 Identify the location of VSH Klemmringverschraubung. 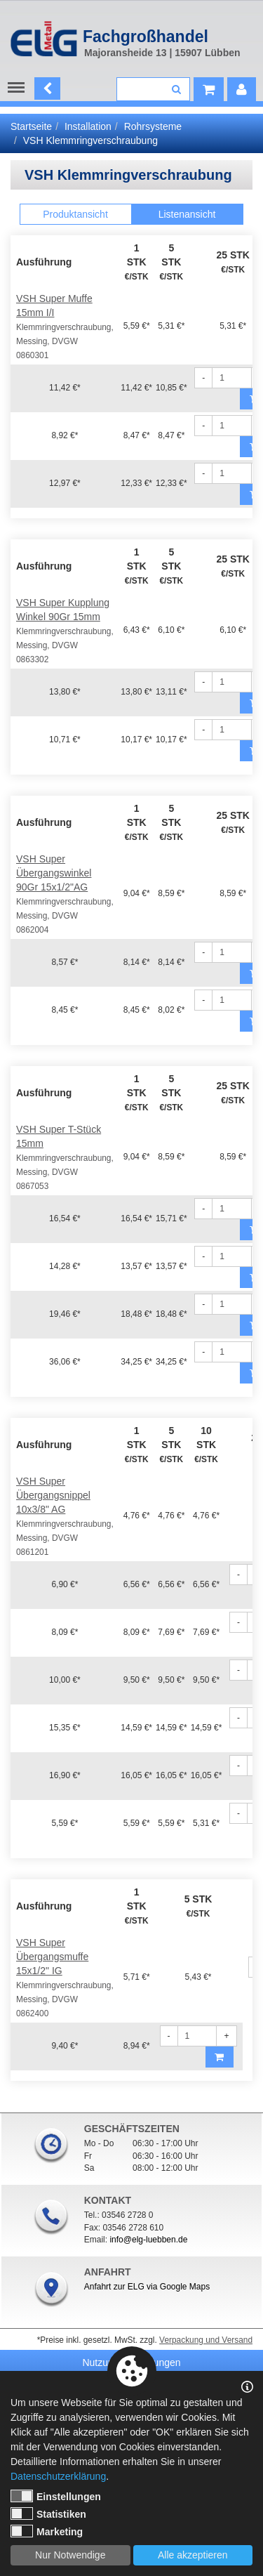
(90, 140).